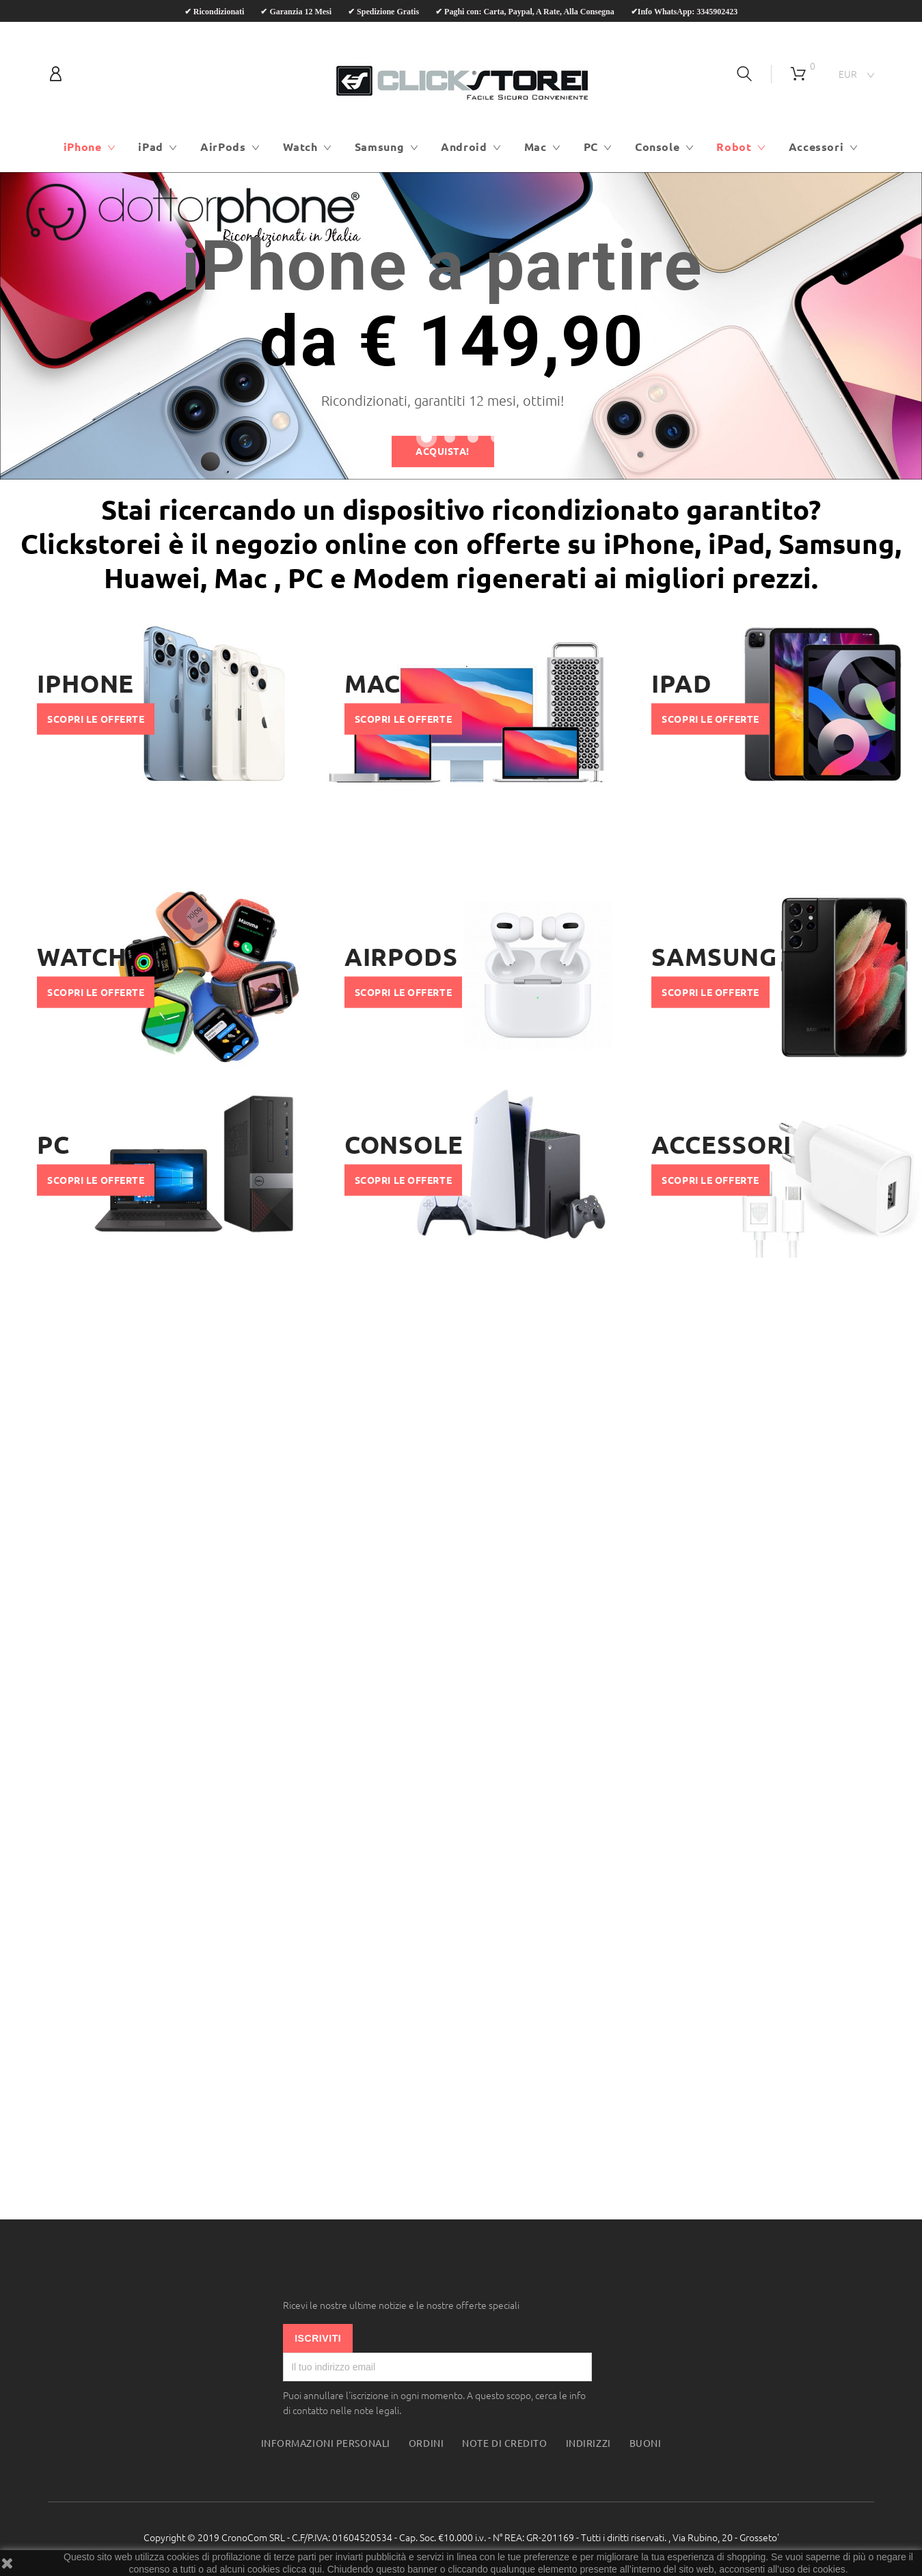  Describe the element at coordinates (733, 147) in the screenshot. I see `Robot` at that location.